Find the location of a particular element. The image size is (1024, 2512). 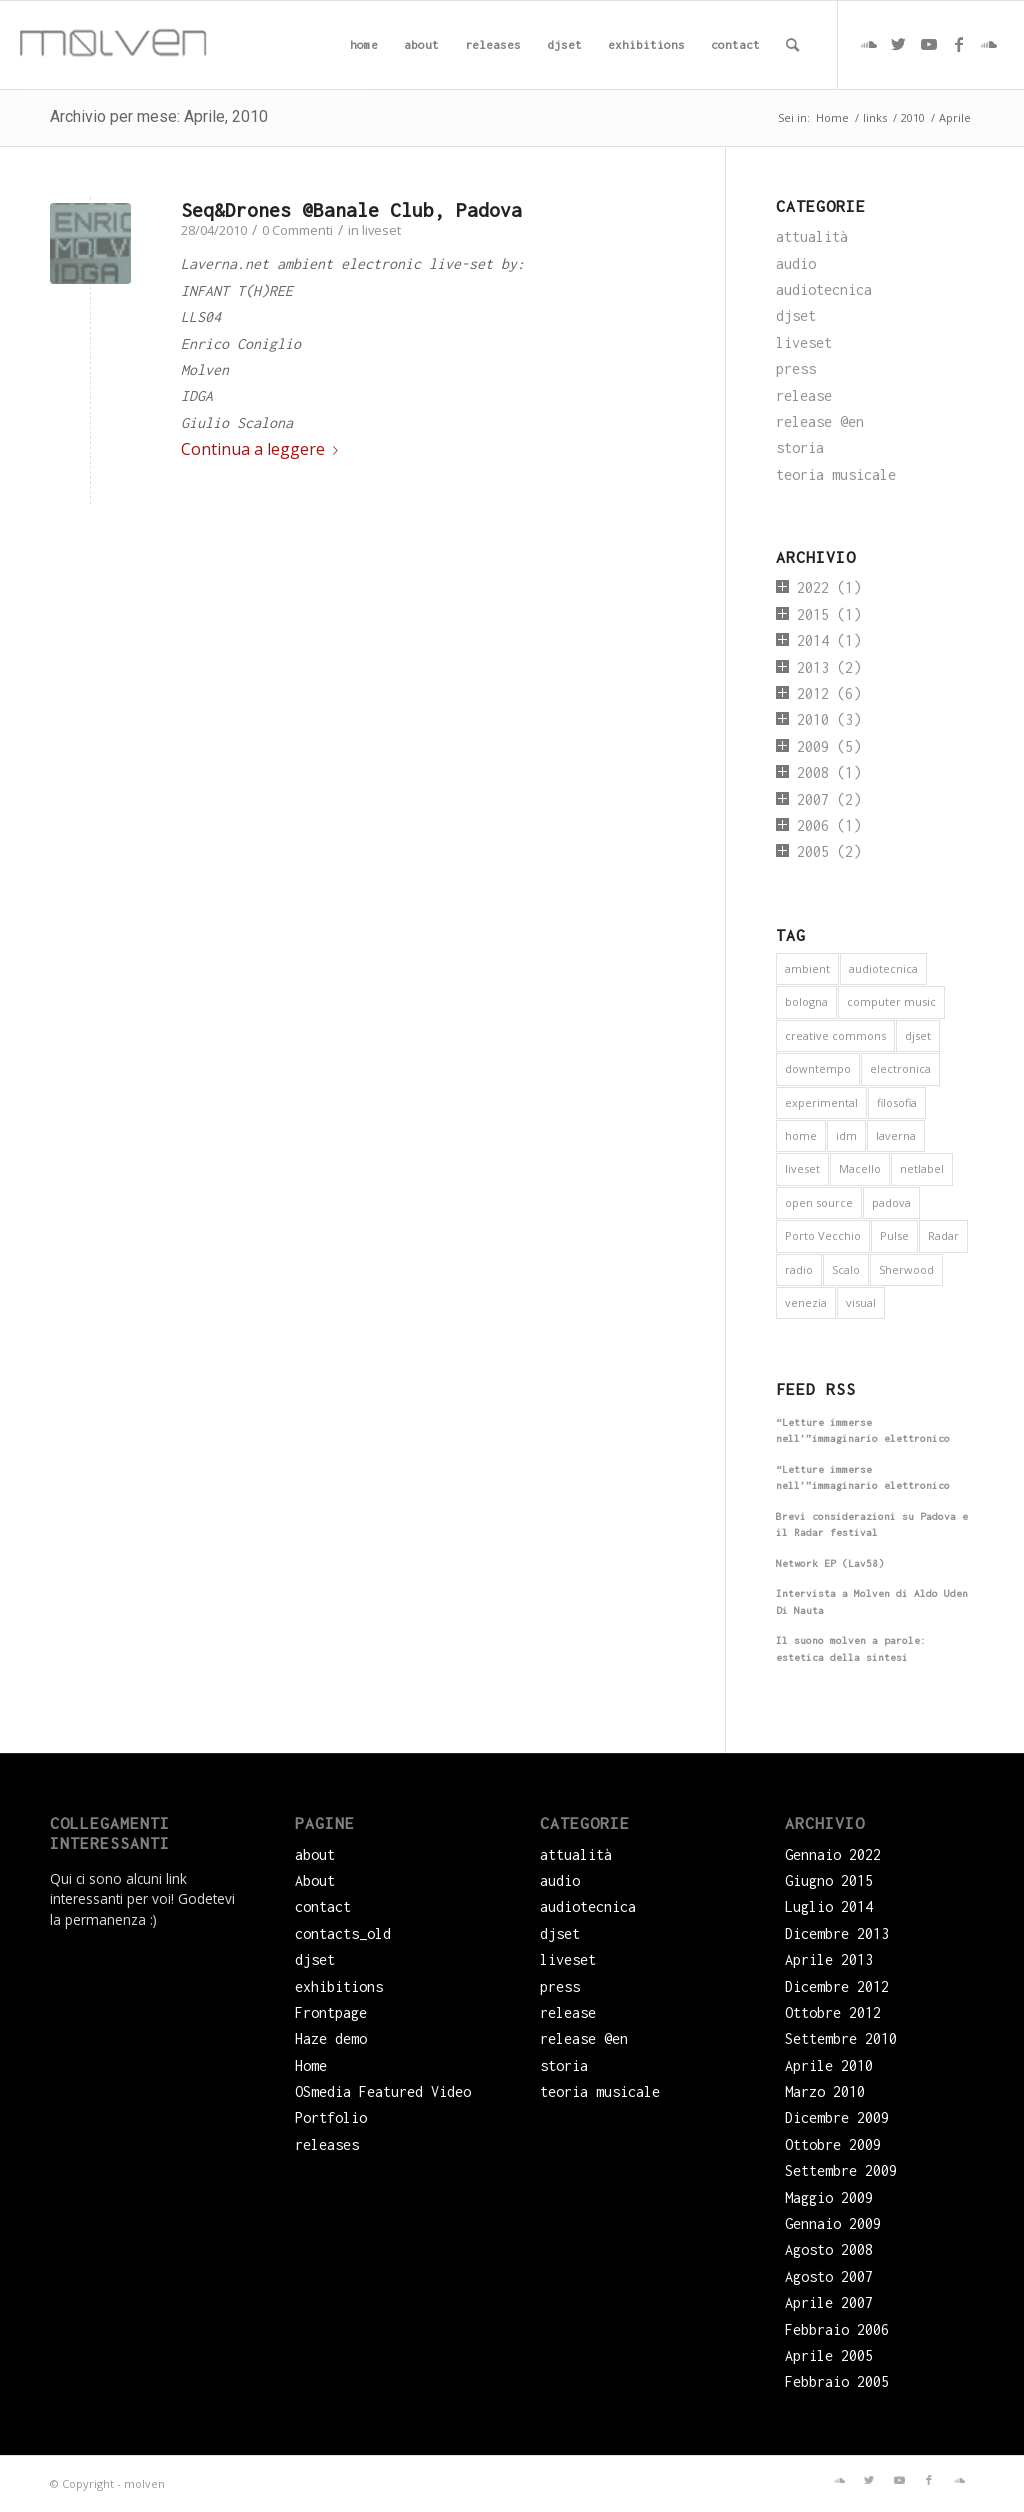

audio is located at coordinates (796, 263).